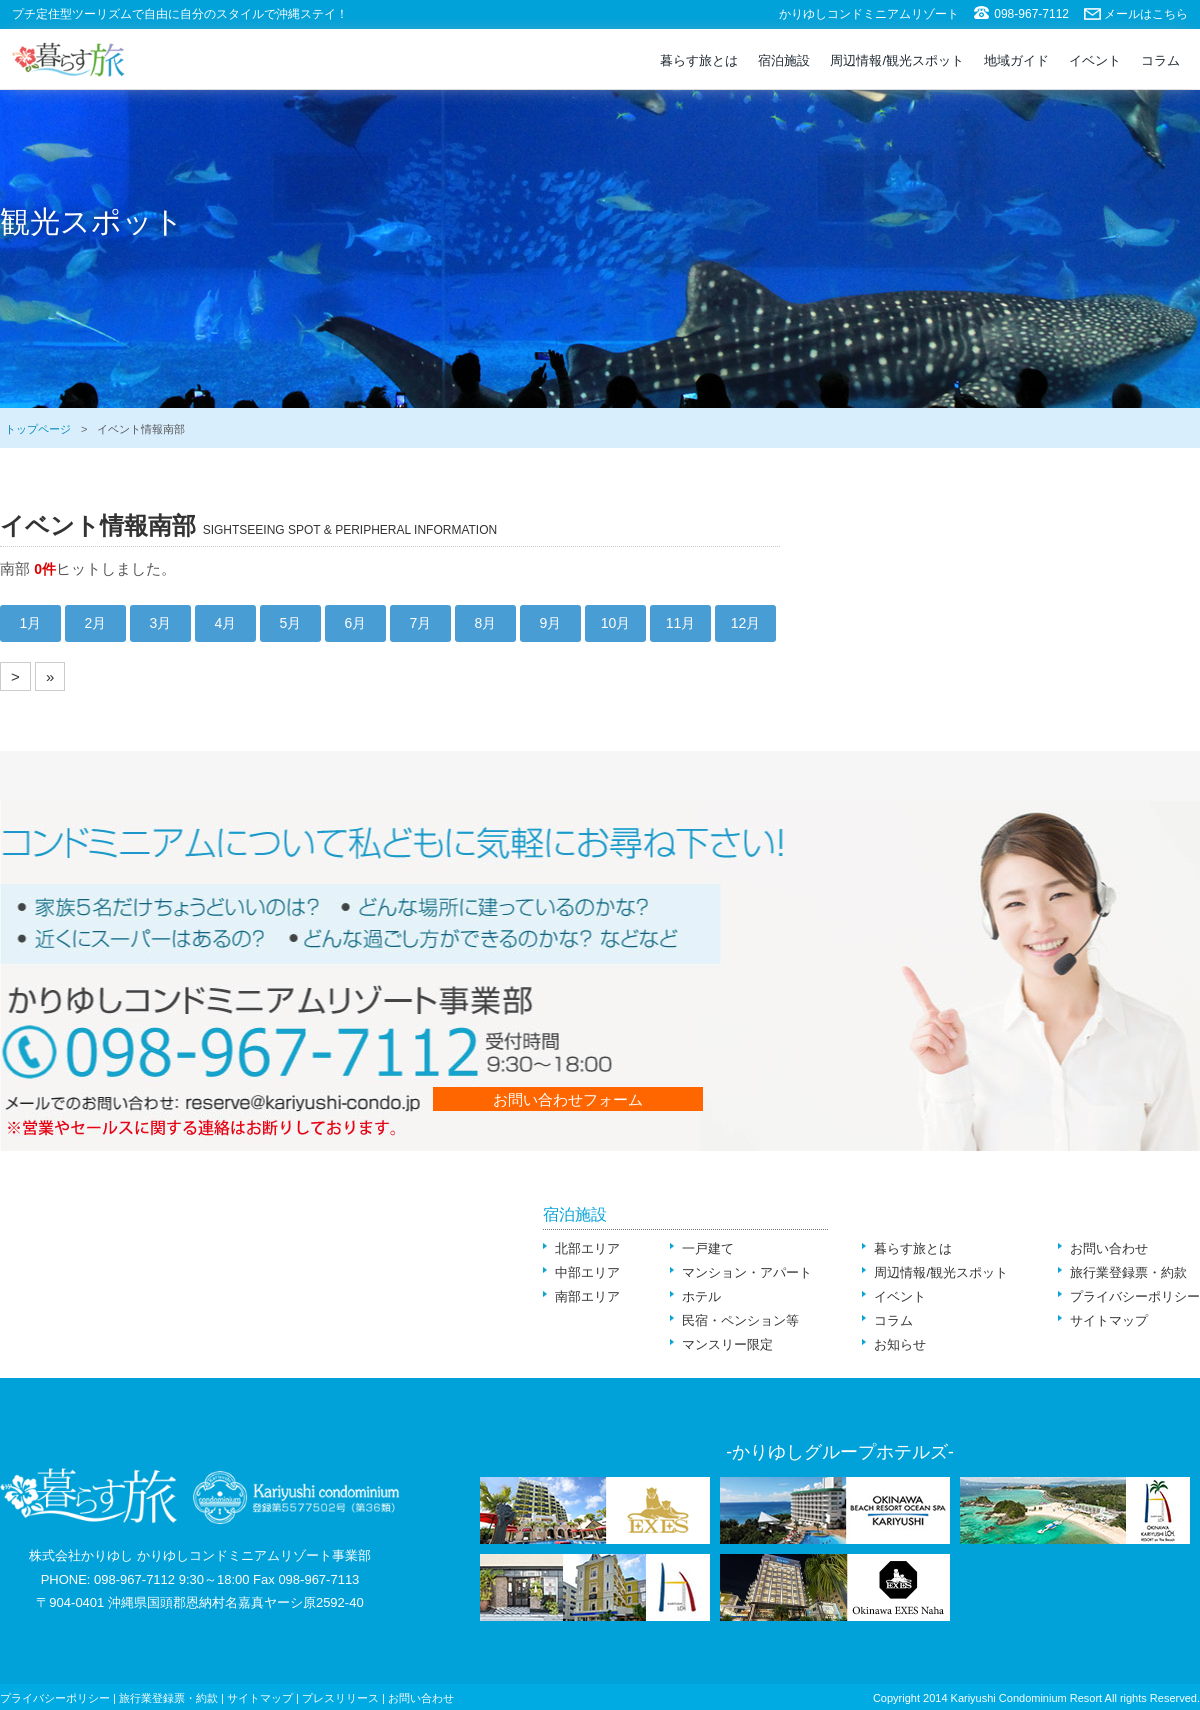  I want to click on 3月, so click(161, 623).